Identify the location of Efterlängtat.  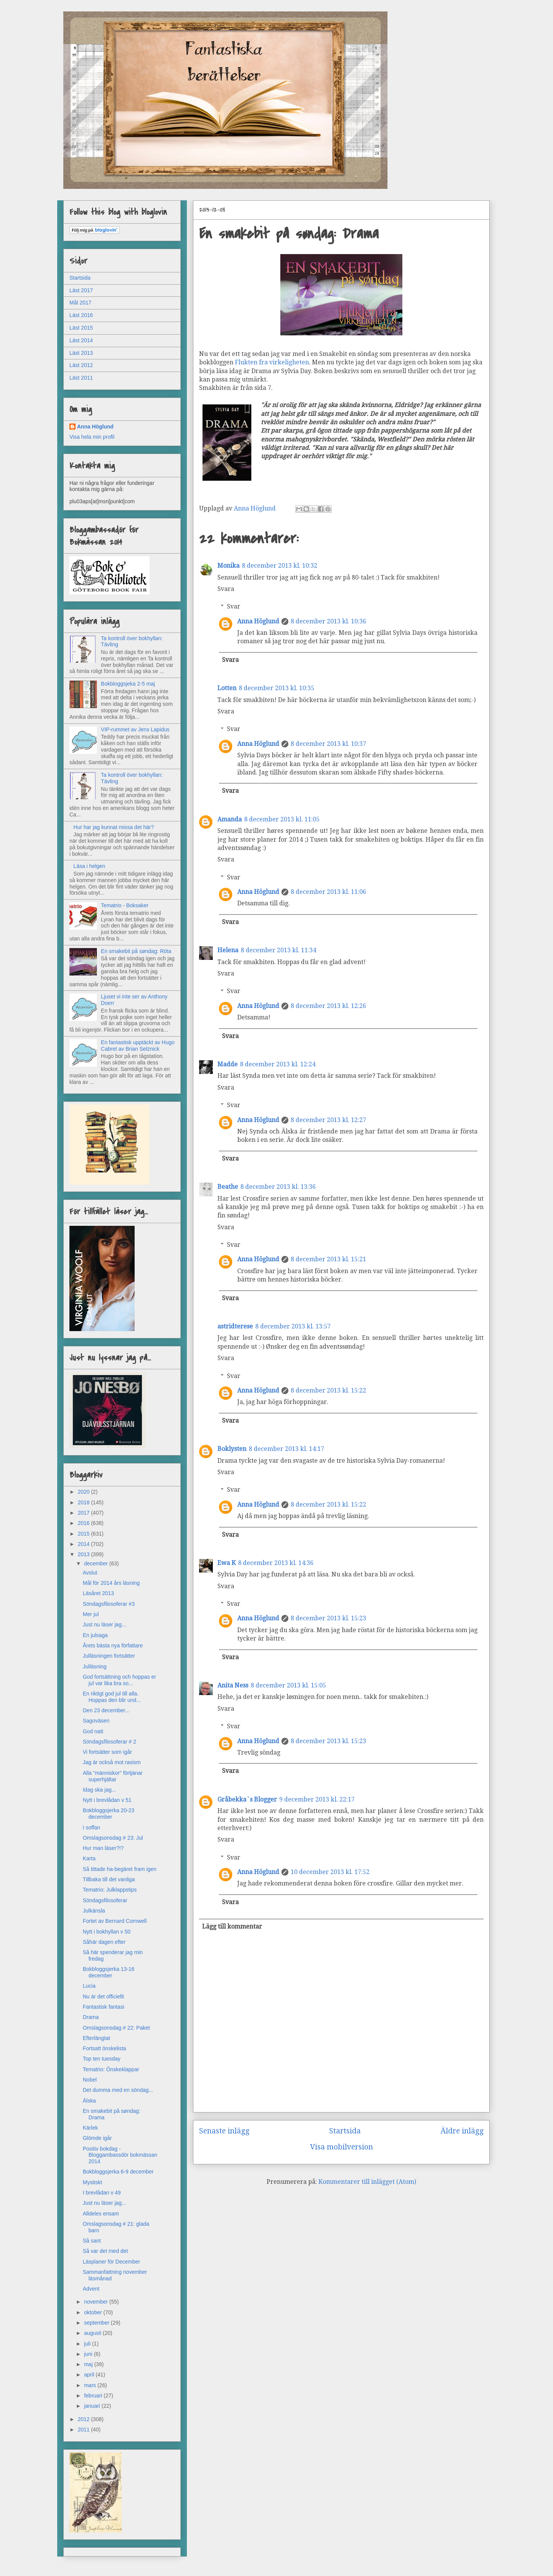
(96, 2038).